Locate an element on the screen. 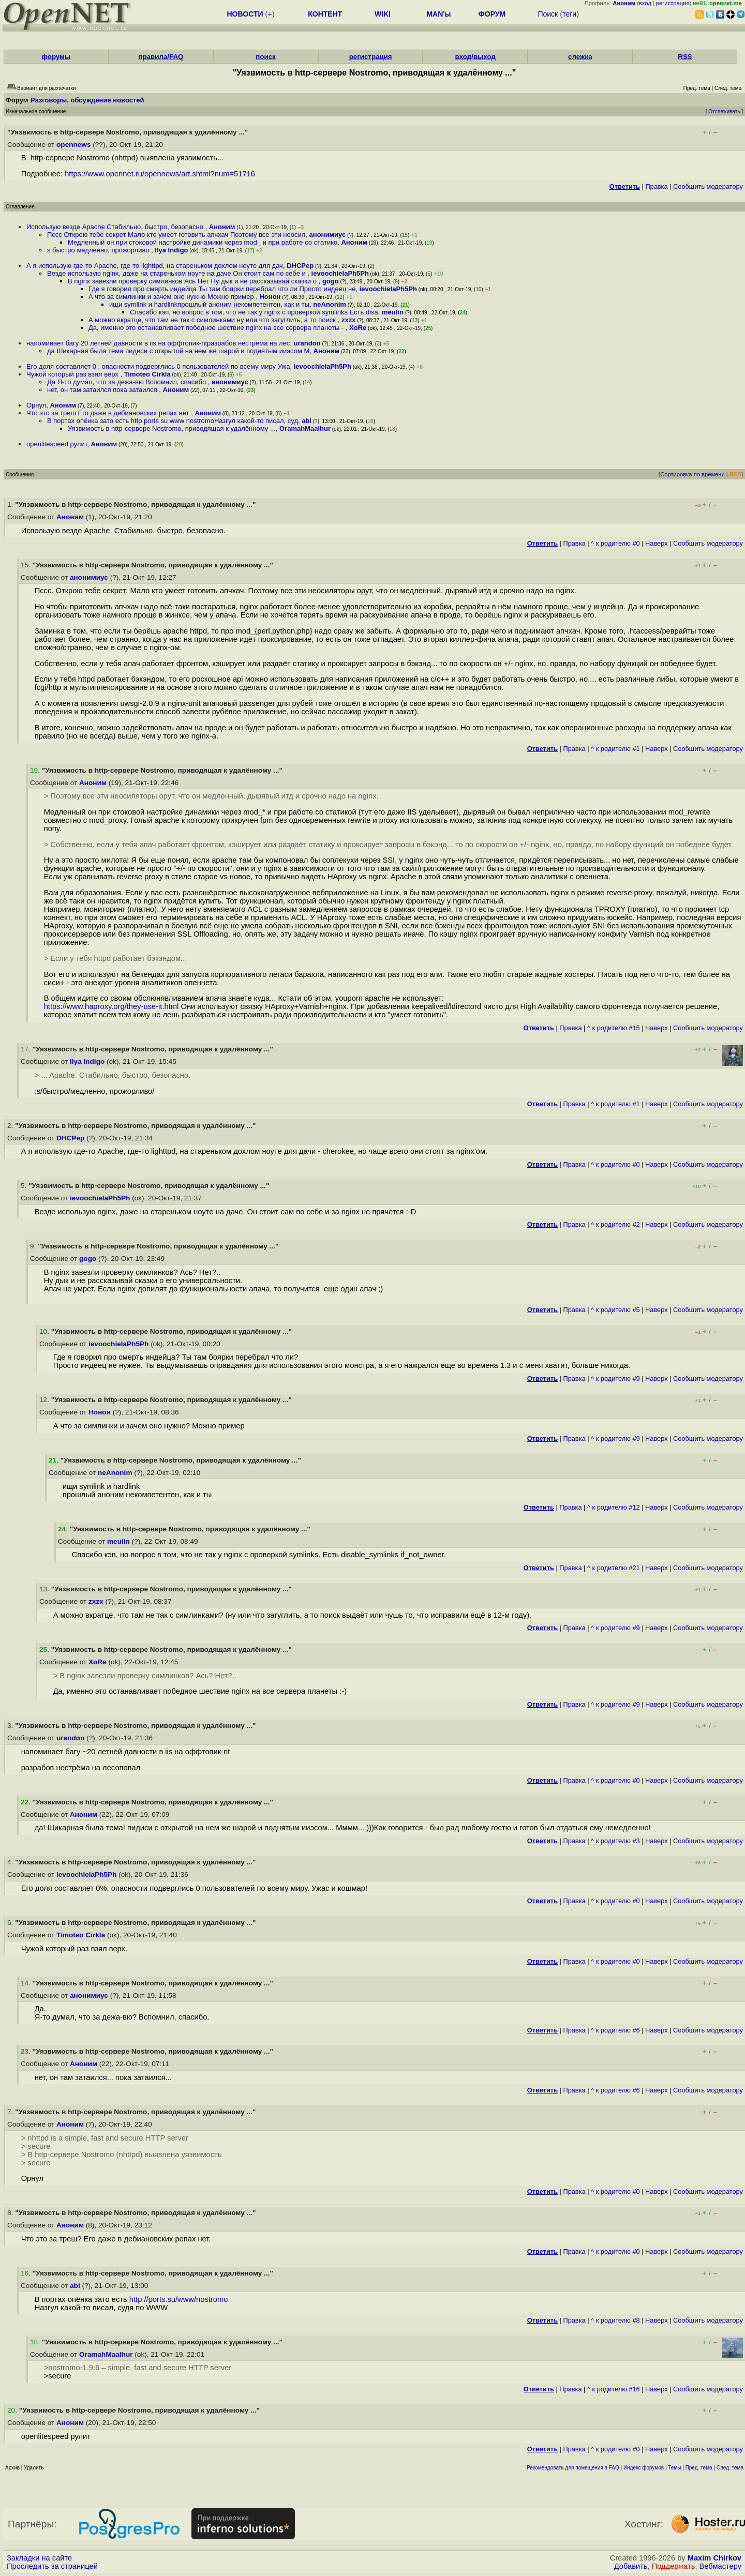 The height and width of the screenshot is (2576, 745). ^ к родителю #12 is located at coordinates (613, 1507).